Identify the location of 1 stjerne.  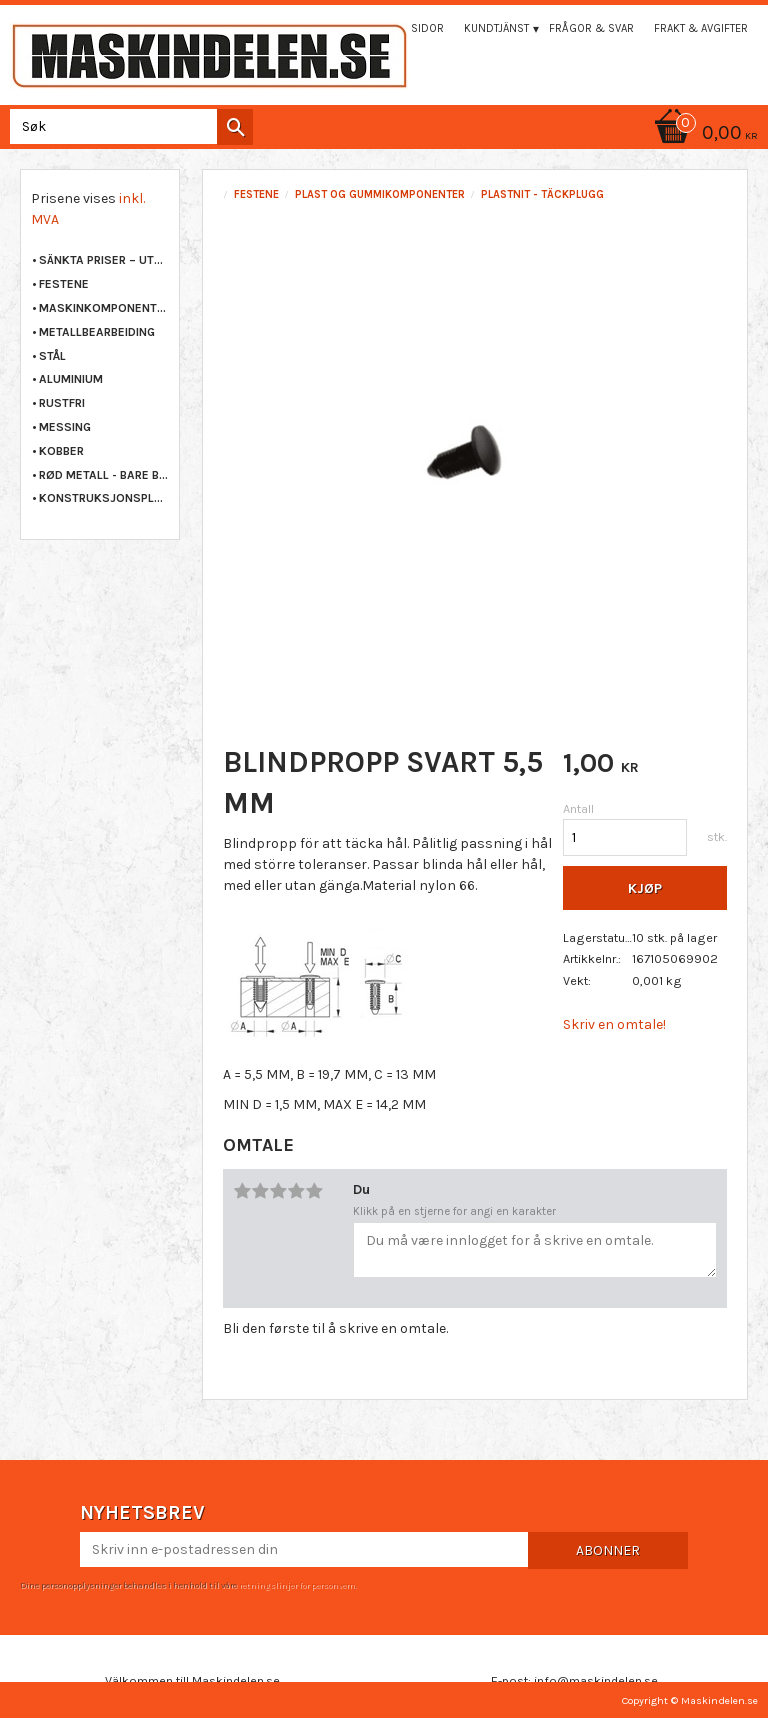
(242, 1191).